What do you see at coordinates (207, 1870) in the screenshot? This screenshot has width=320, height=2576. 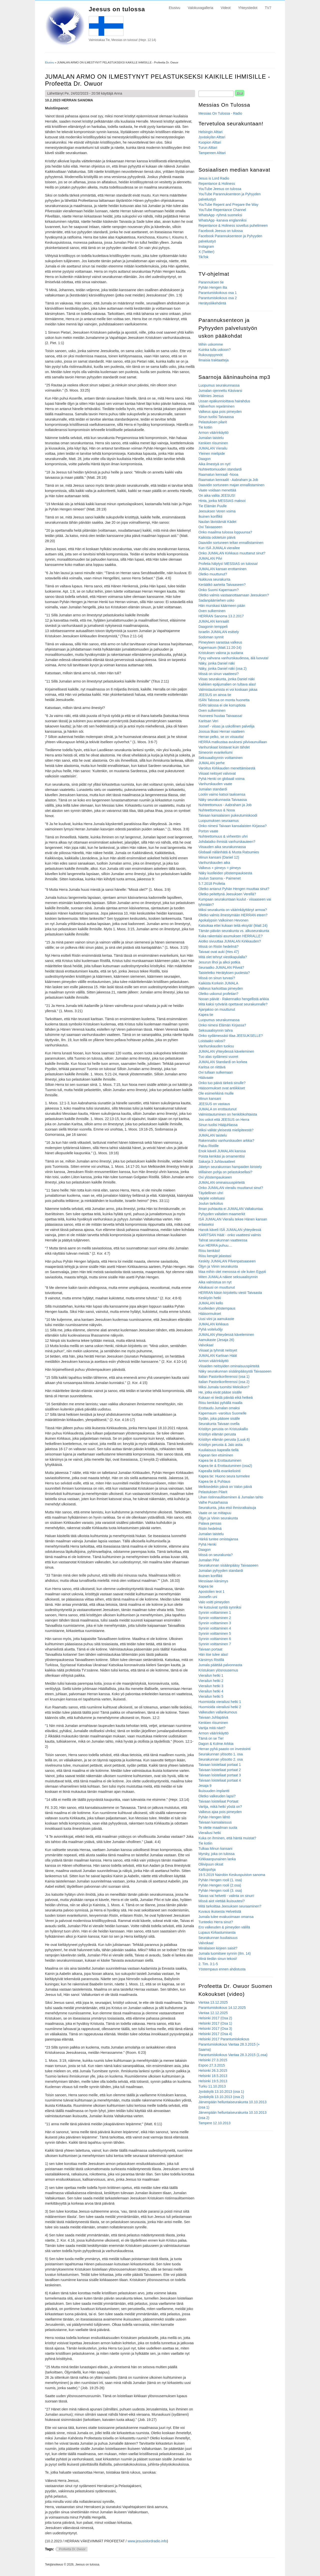 I see `Kalliopohja` at bounding box center [207, 1870].